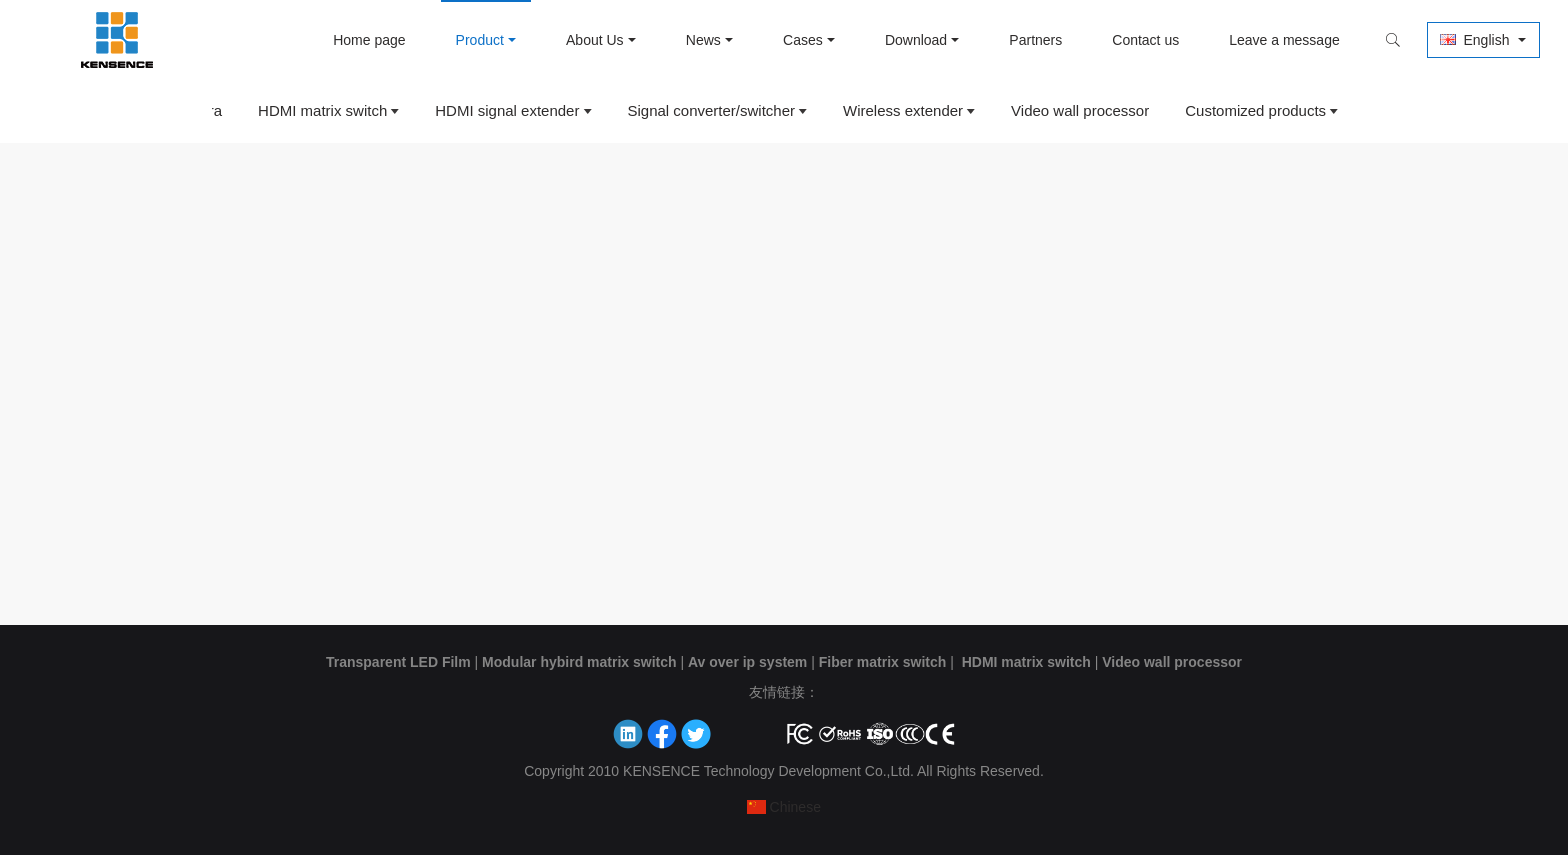 The width and height of the screenshot is (1568, 855). Describe the element at coordinates (903, 110) in the screenshot. I see `Wireless extender` at that location.